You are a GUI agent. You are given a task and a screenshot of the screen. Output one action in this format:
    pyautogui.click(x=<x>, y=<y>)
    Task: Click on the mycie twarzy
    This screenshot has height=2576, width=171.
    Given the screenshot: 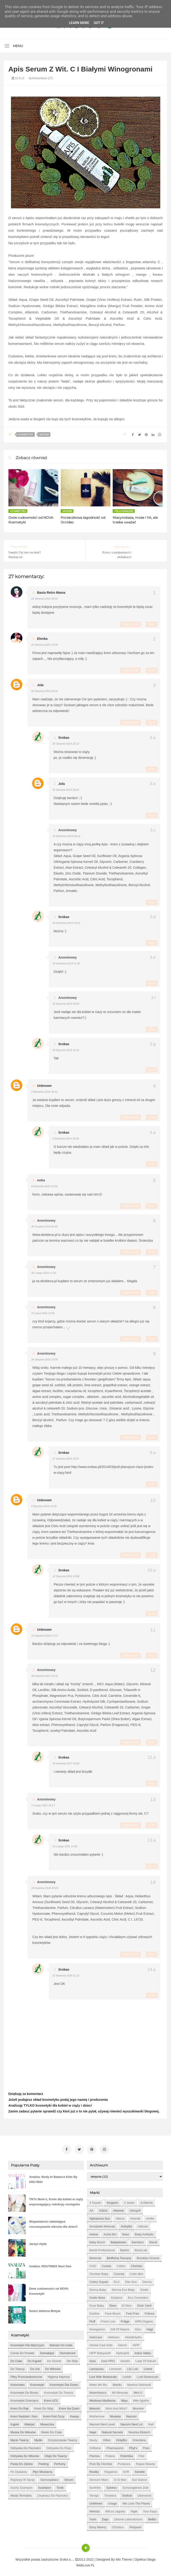 What is the action you would take?
    pyautogui.click(x=19, y=2438)
    